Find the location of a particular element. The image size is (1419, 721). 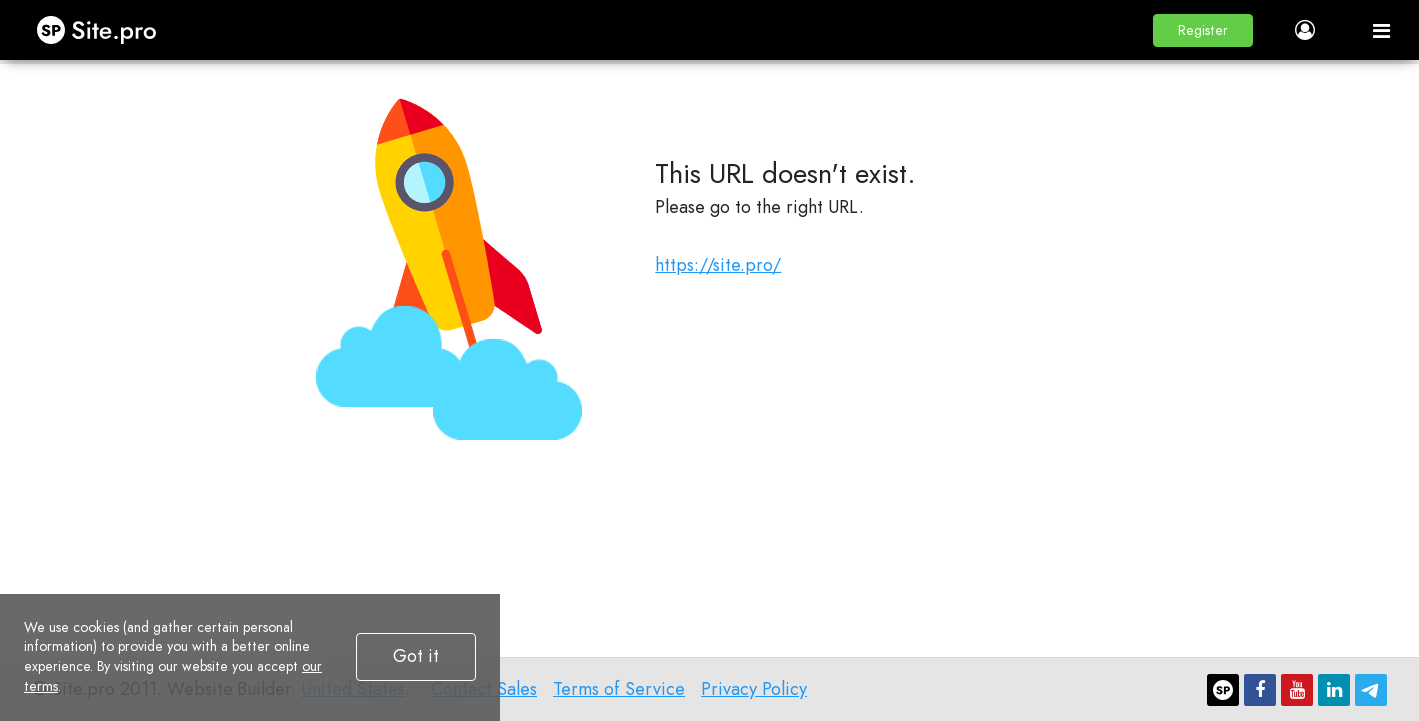

Got it is located at coordinates (416, 656).